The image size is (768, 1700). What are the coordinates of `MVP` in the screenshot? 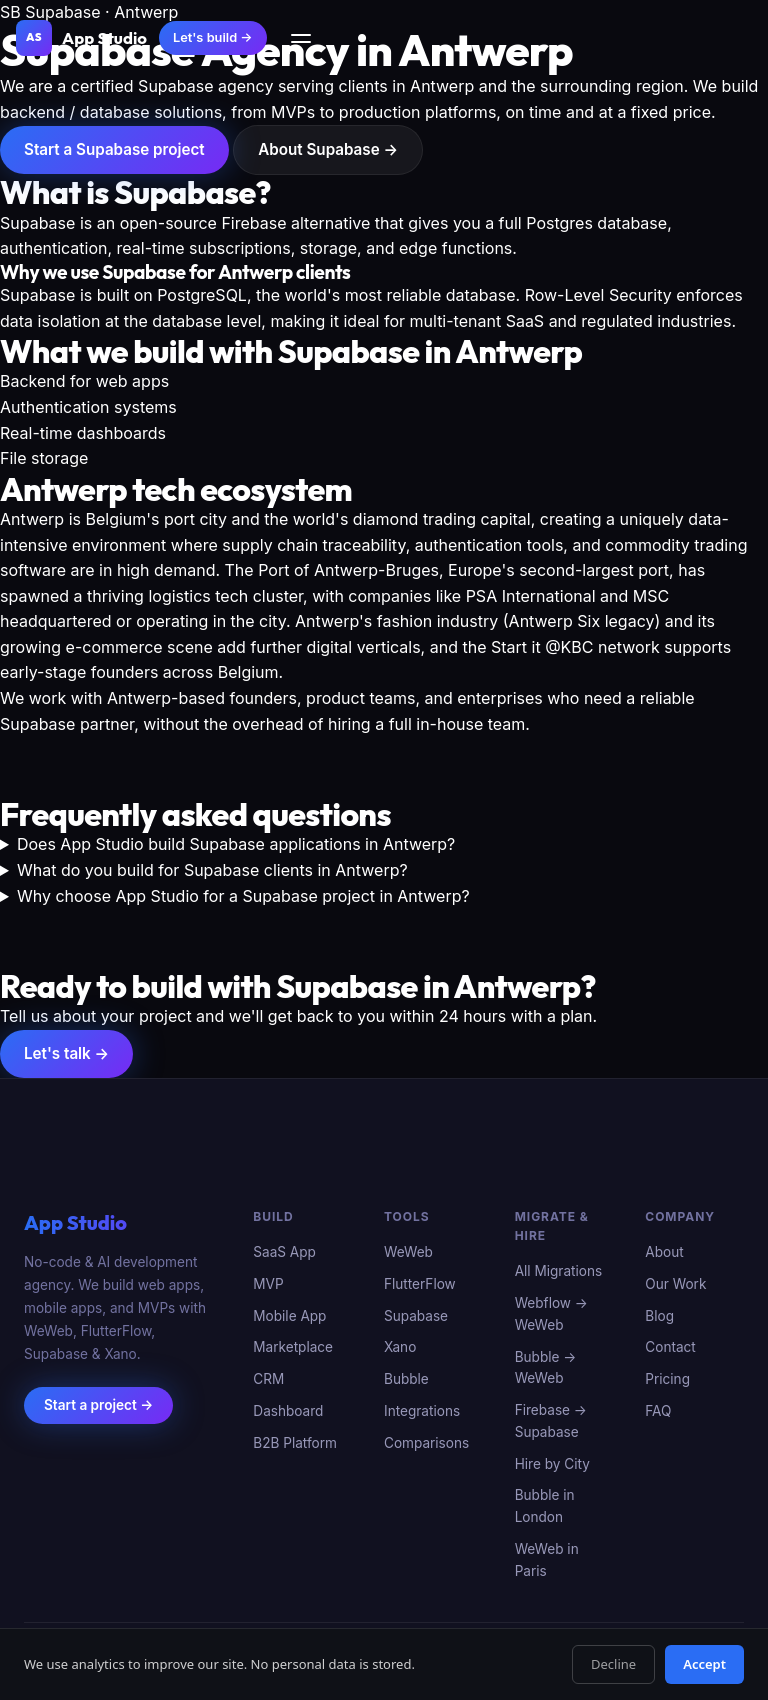 It's located at (268, 1284).